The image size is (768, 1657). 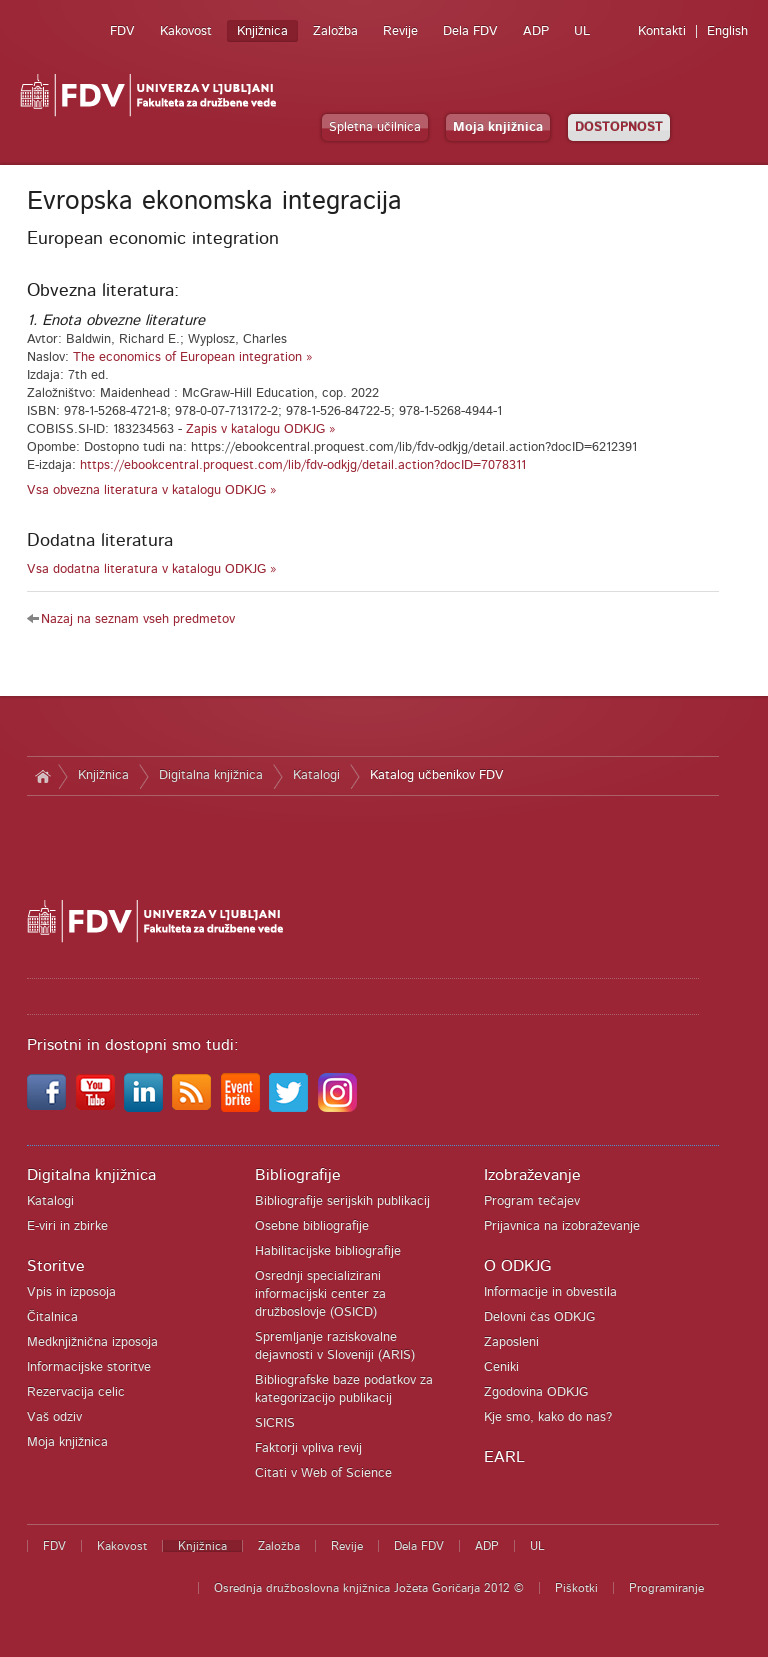 I want to click on Osrednji specializirani informacijski center za družboslovje (OSICD), so click(x=320, y=1294).